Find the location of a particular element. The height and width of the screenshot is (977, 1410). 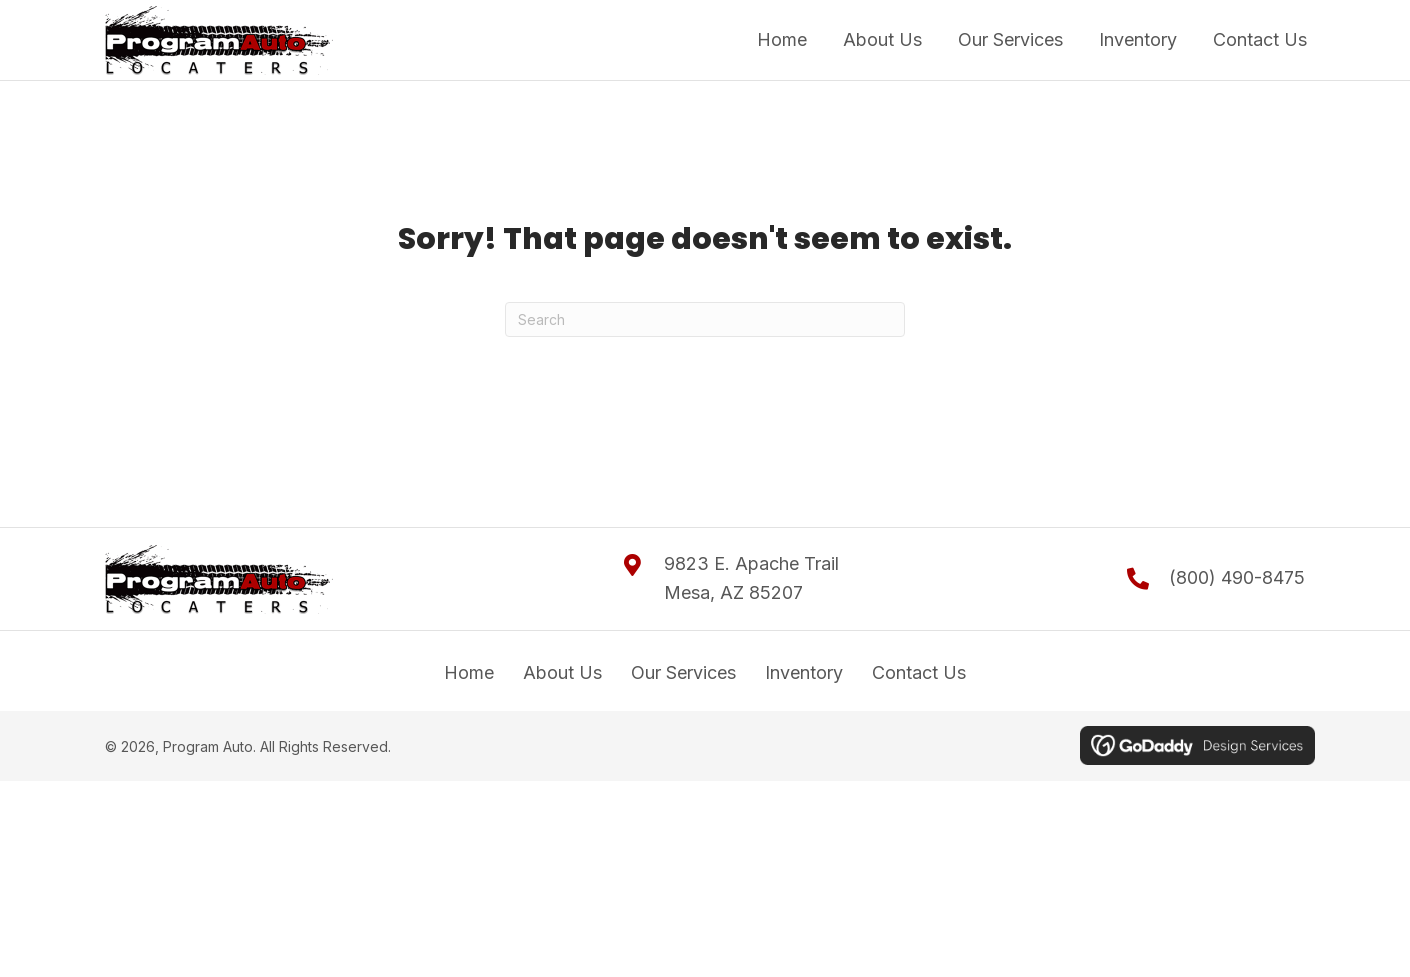

Inventory [menuitem] is located at coordinates (804, 672).